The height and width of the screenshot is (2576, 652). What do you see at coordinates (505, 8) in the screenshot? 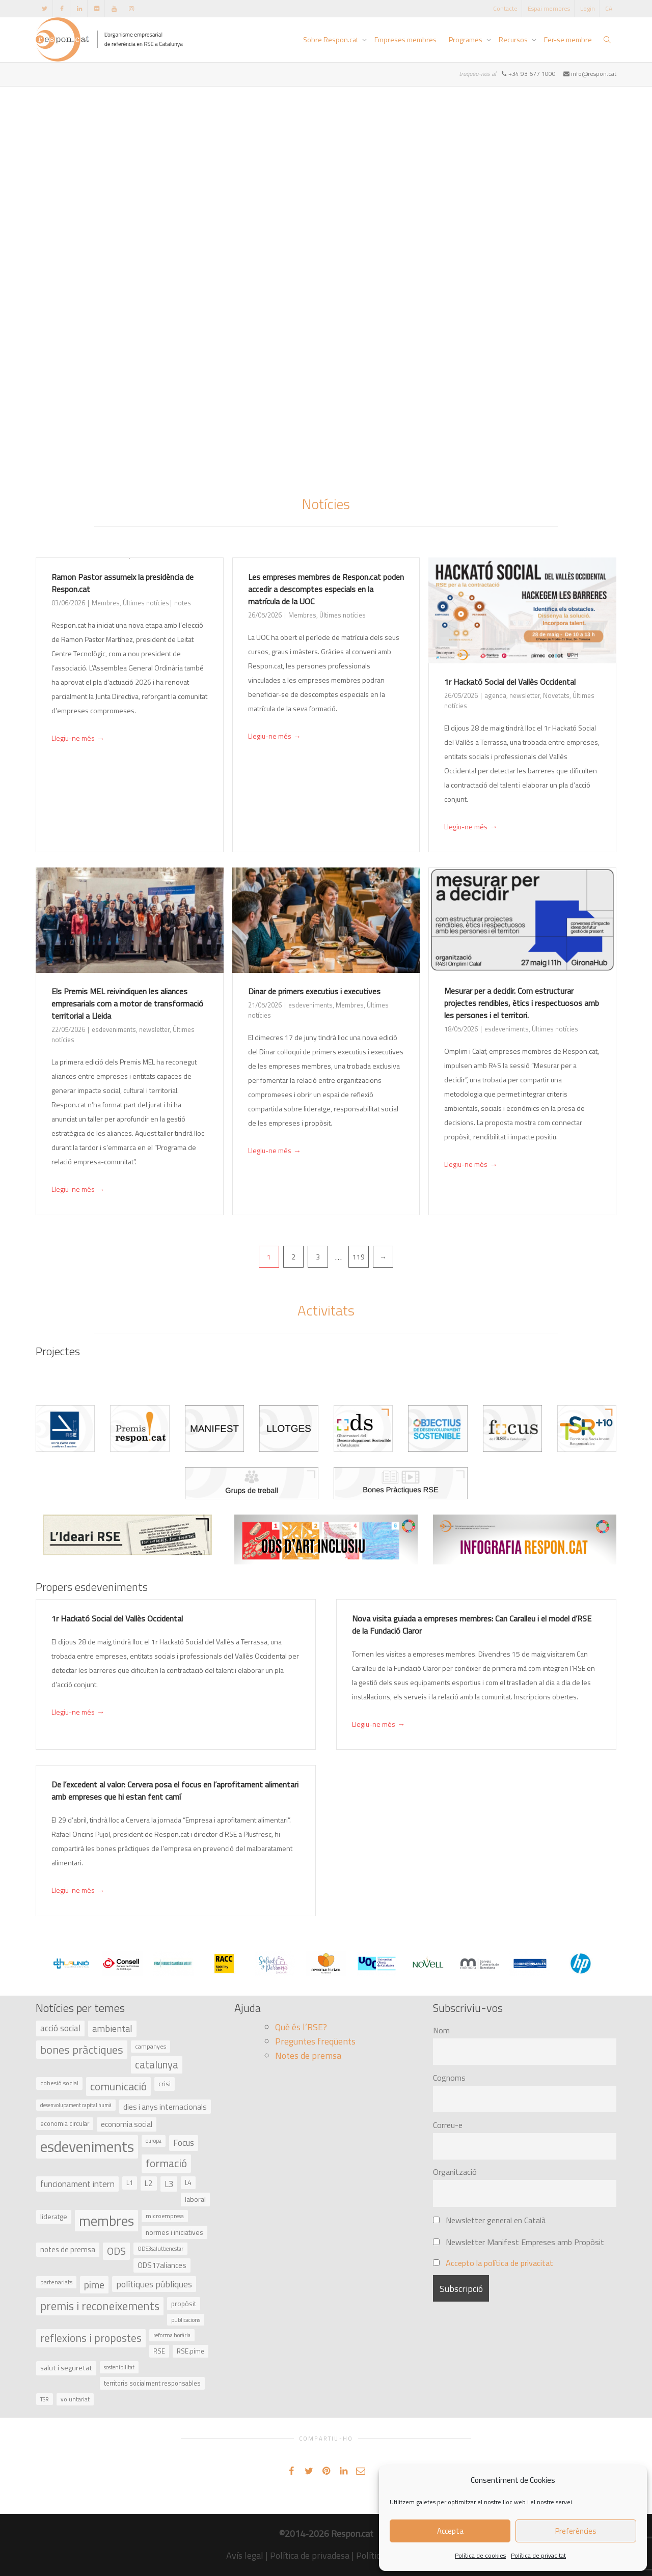
I see `Contacte` at bounding box center [505, 8].